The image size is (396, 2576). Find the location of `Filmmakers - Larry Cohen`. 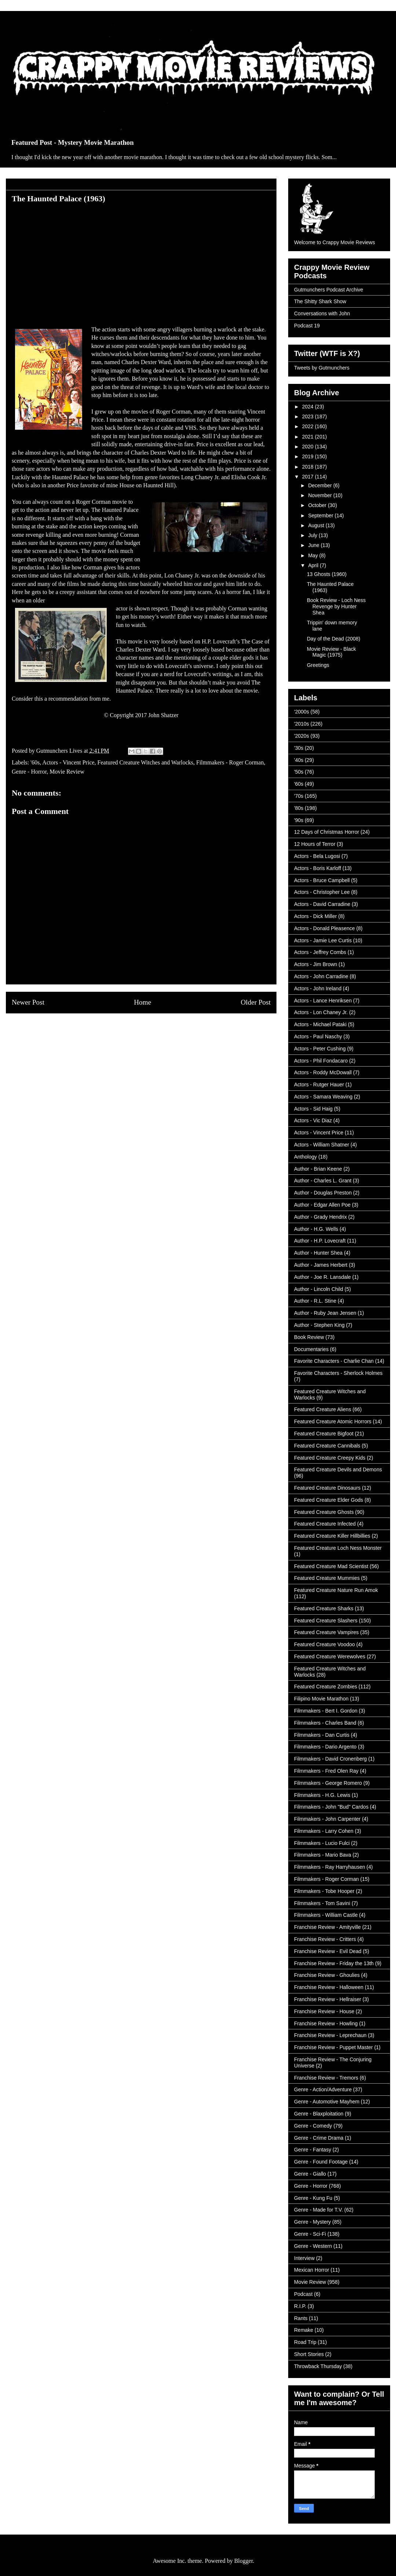

Filmmakers - Larry Cohen is located at coordinates (323, 1831).